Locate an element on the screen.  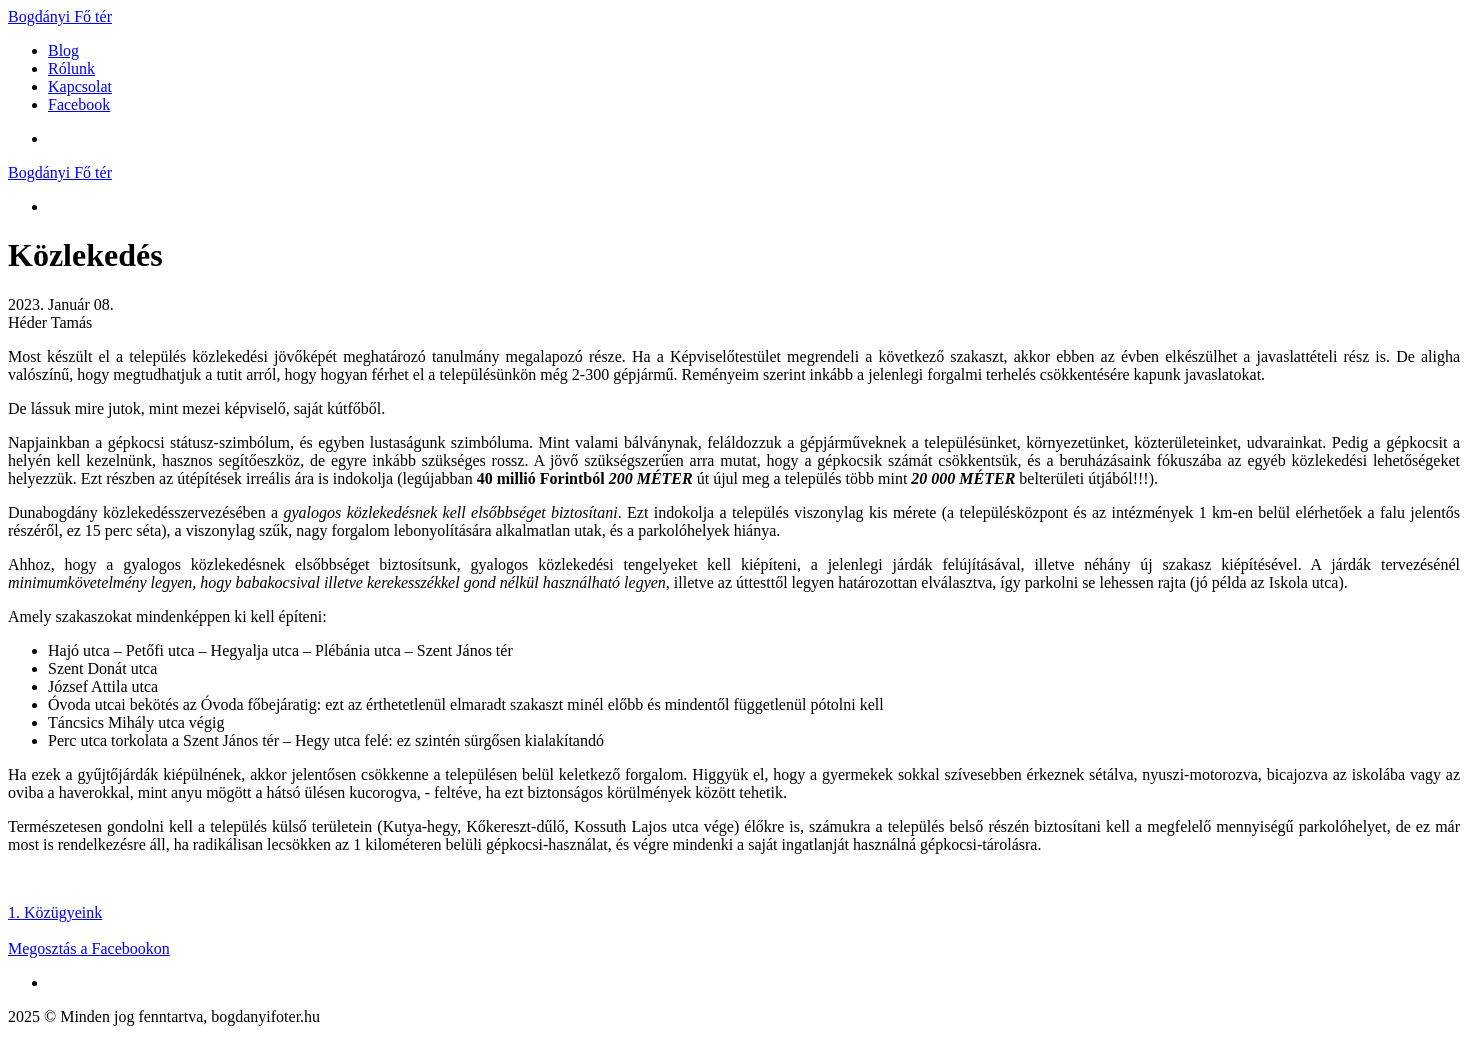
1. Közügyeink is located at coordinates (55, 912).